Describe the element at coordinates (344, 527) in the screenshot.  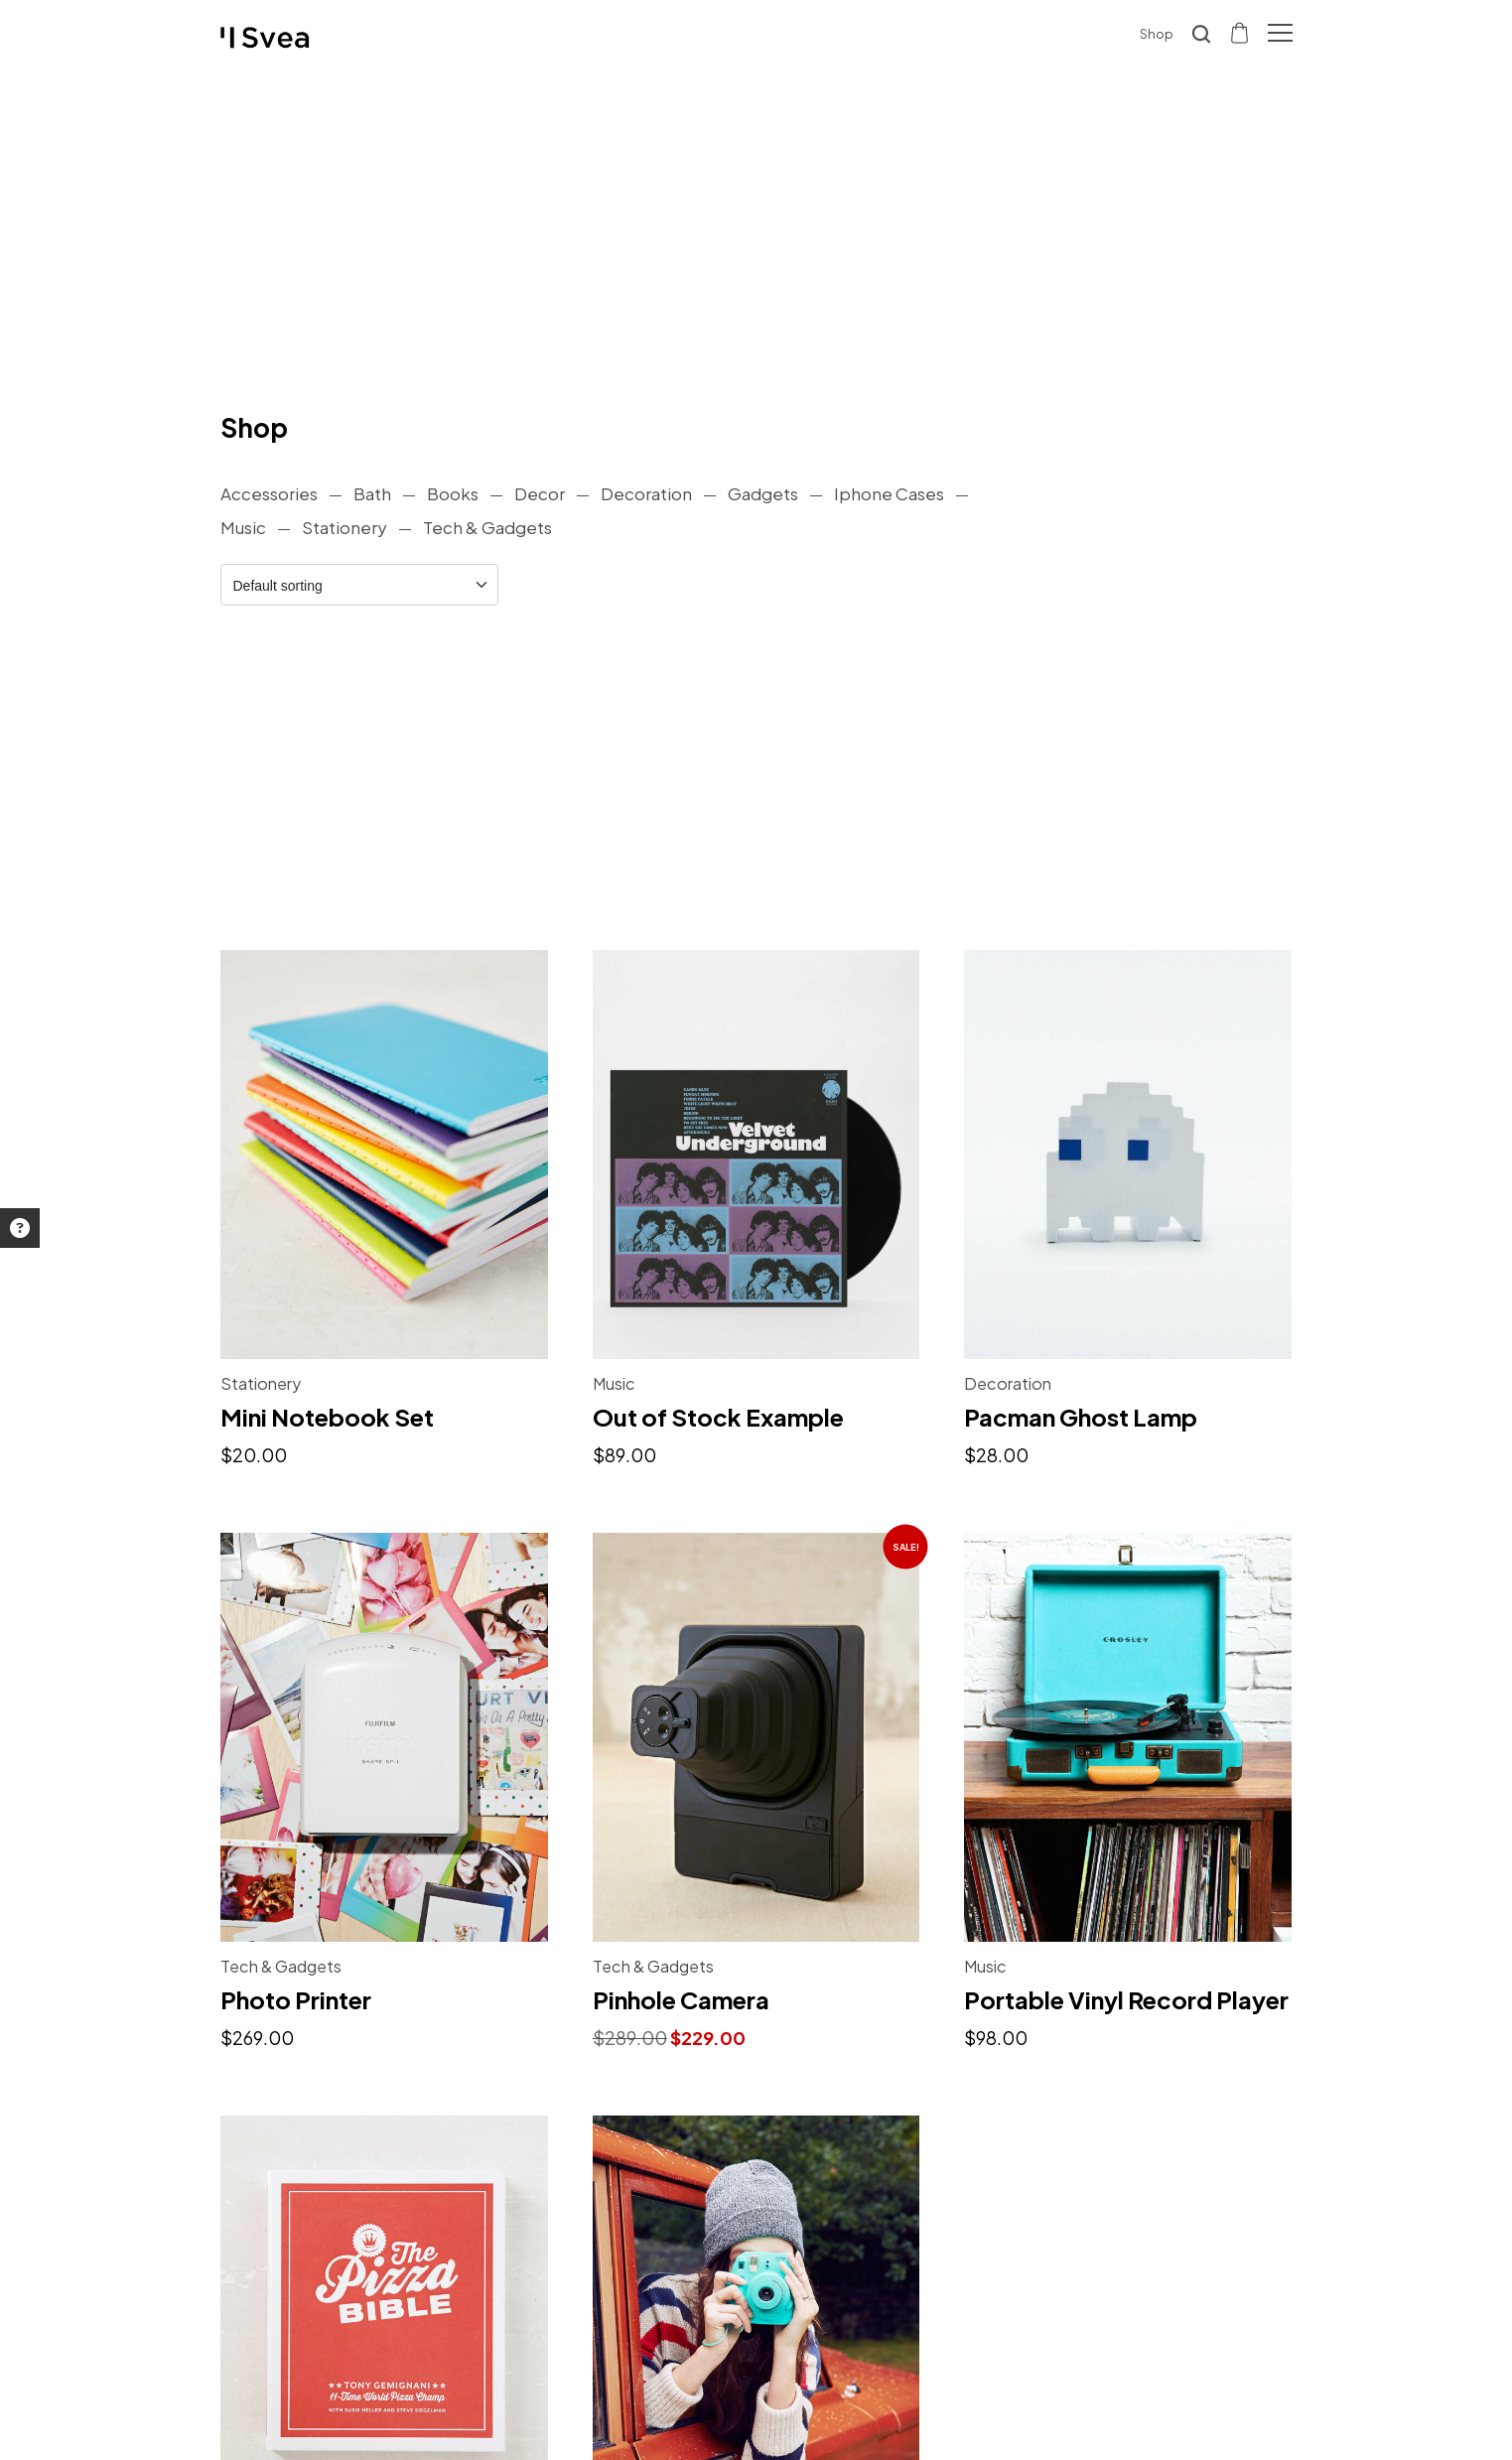
I see `Stationery` at that location.